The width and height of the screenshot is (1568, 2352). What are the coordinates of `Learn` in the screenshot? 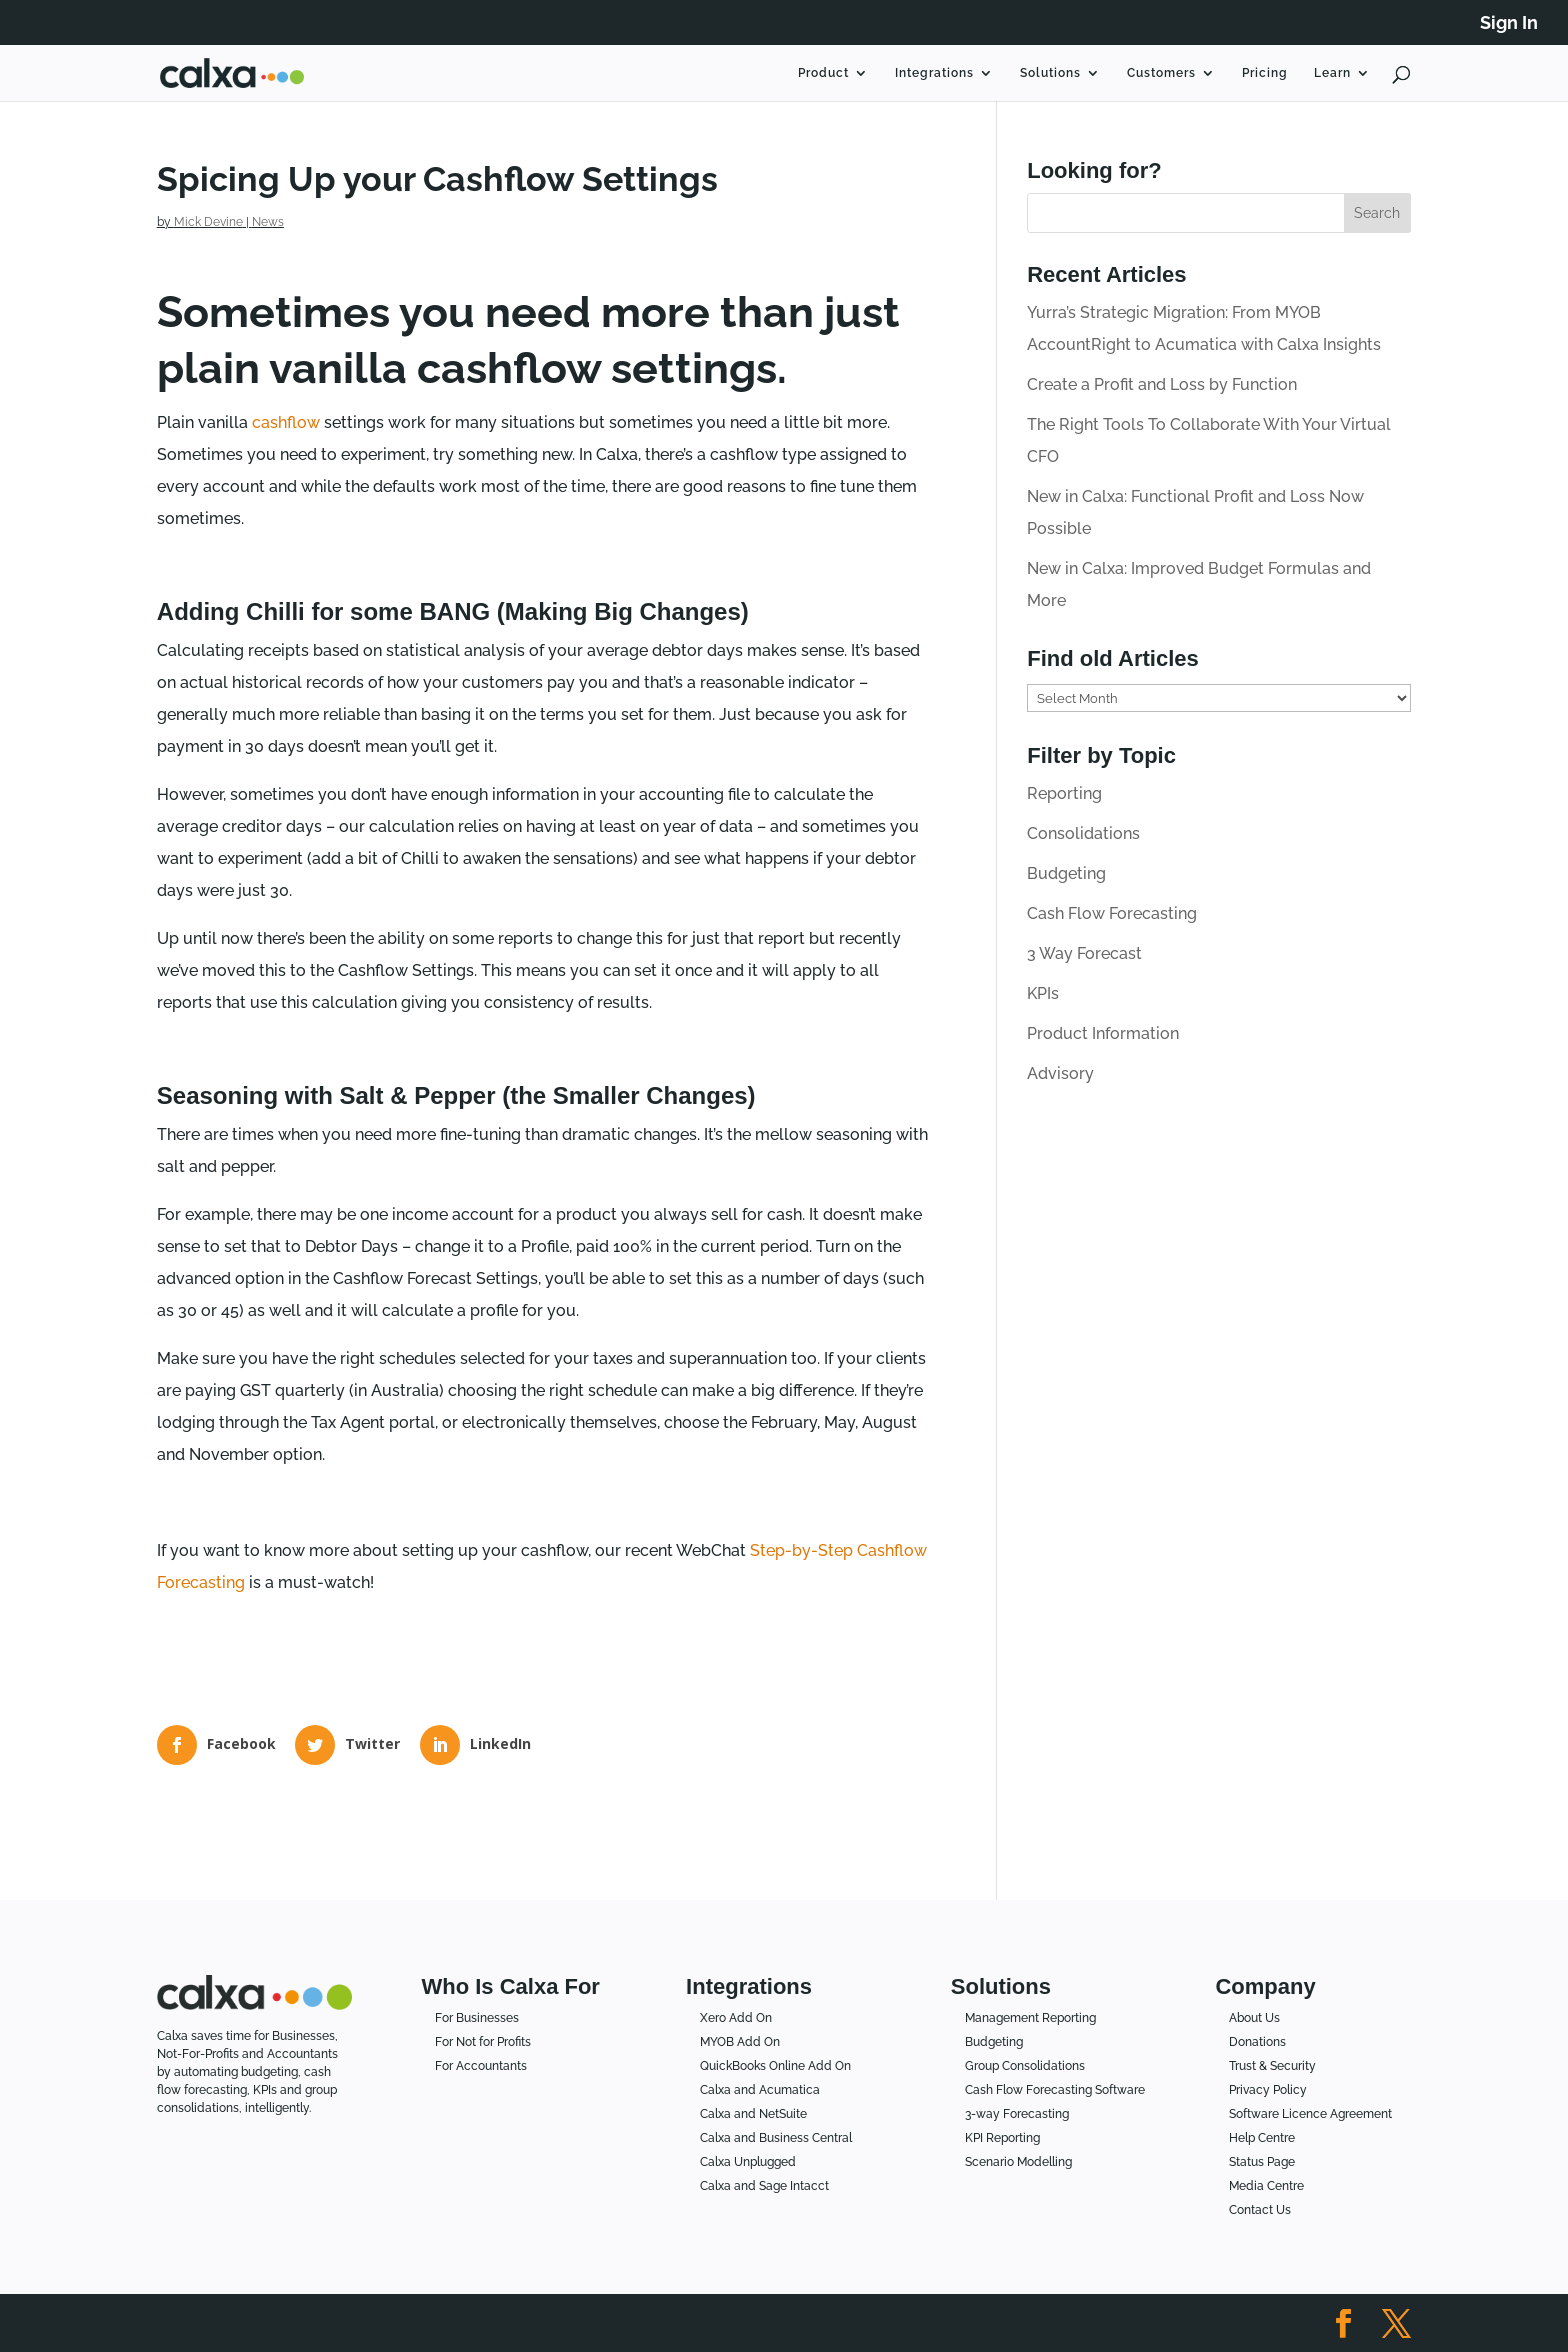 It's located at (1332, 73).